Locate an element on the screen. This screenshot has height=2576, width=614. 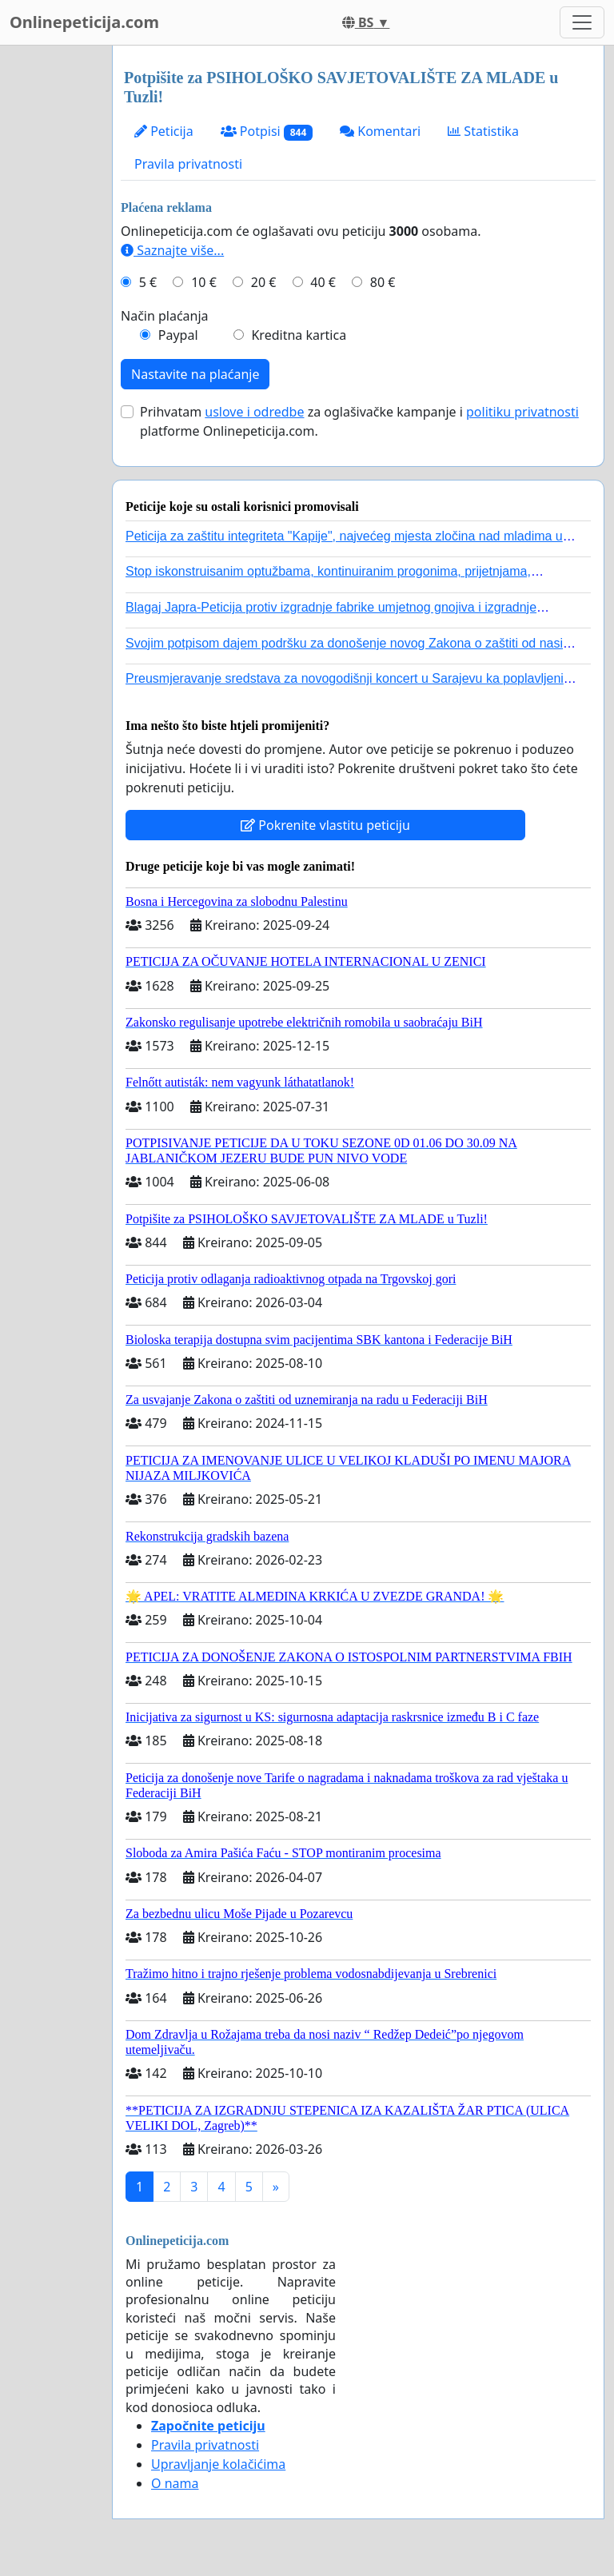
80 € is located at coordinates (383, 282).